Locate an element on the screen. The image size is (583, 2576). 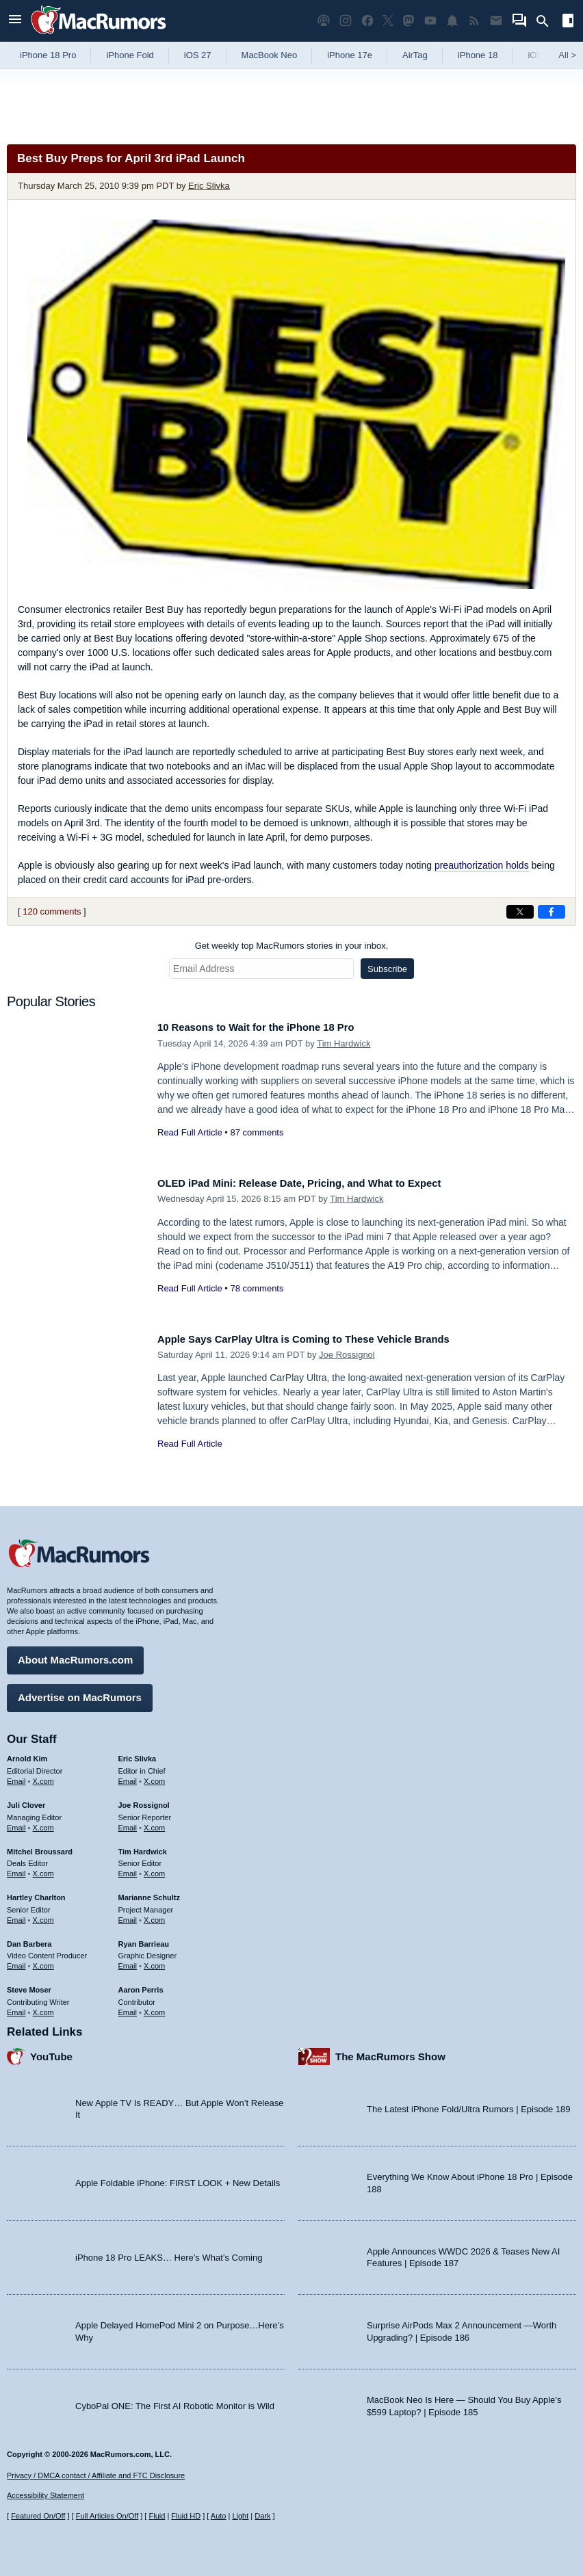
X.com [Follow Steve Moser on X.com] is located at coordinates (43, 2007).